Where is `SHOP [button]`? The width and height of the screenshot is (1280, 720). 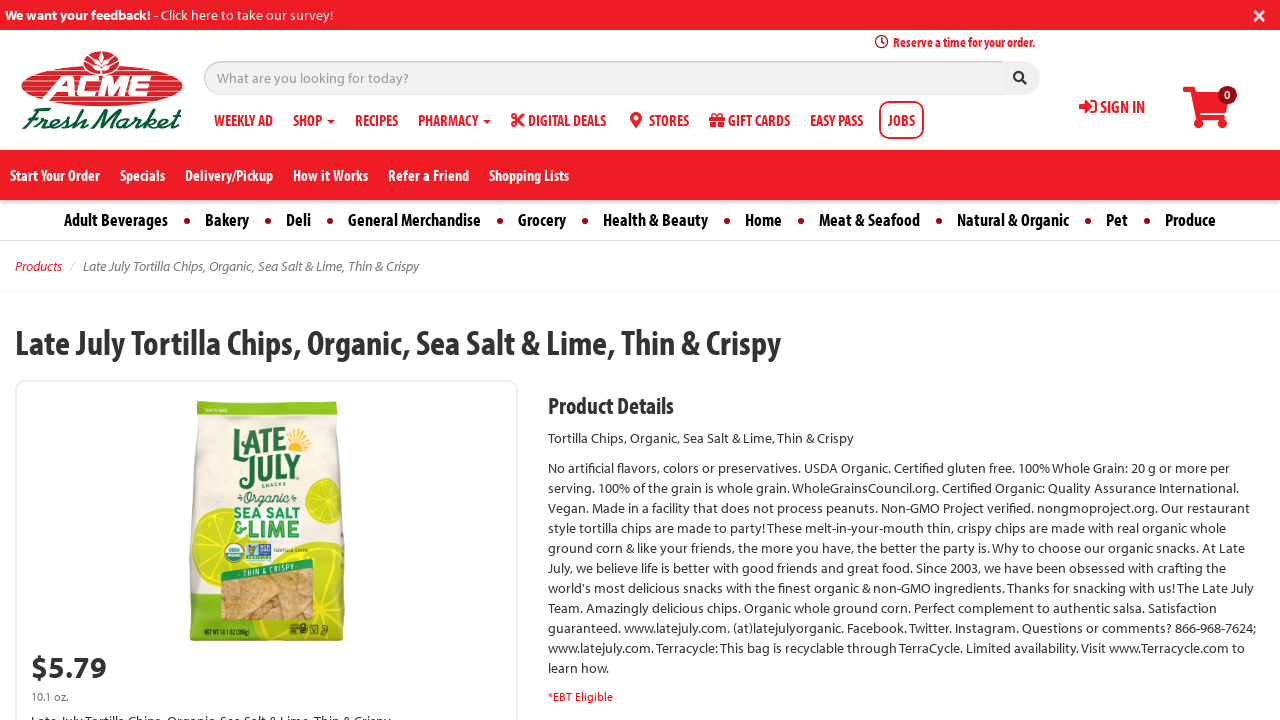
SHOP [button] is located at coordinates (314, 120).